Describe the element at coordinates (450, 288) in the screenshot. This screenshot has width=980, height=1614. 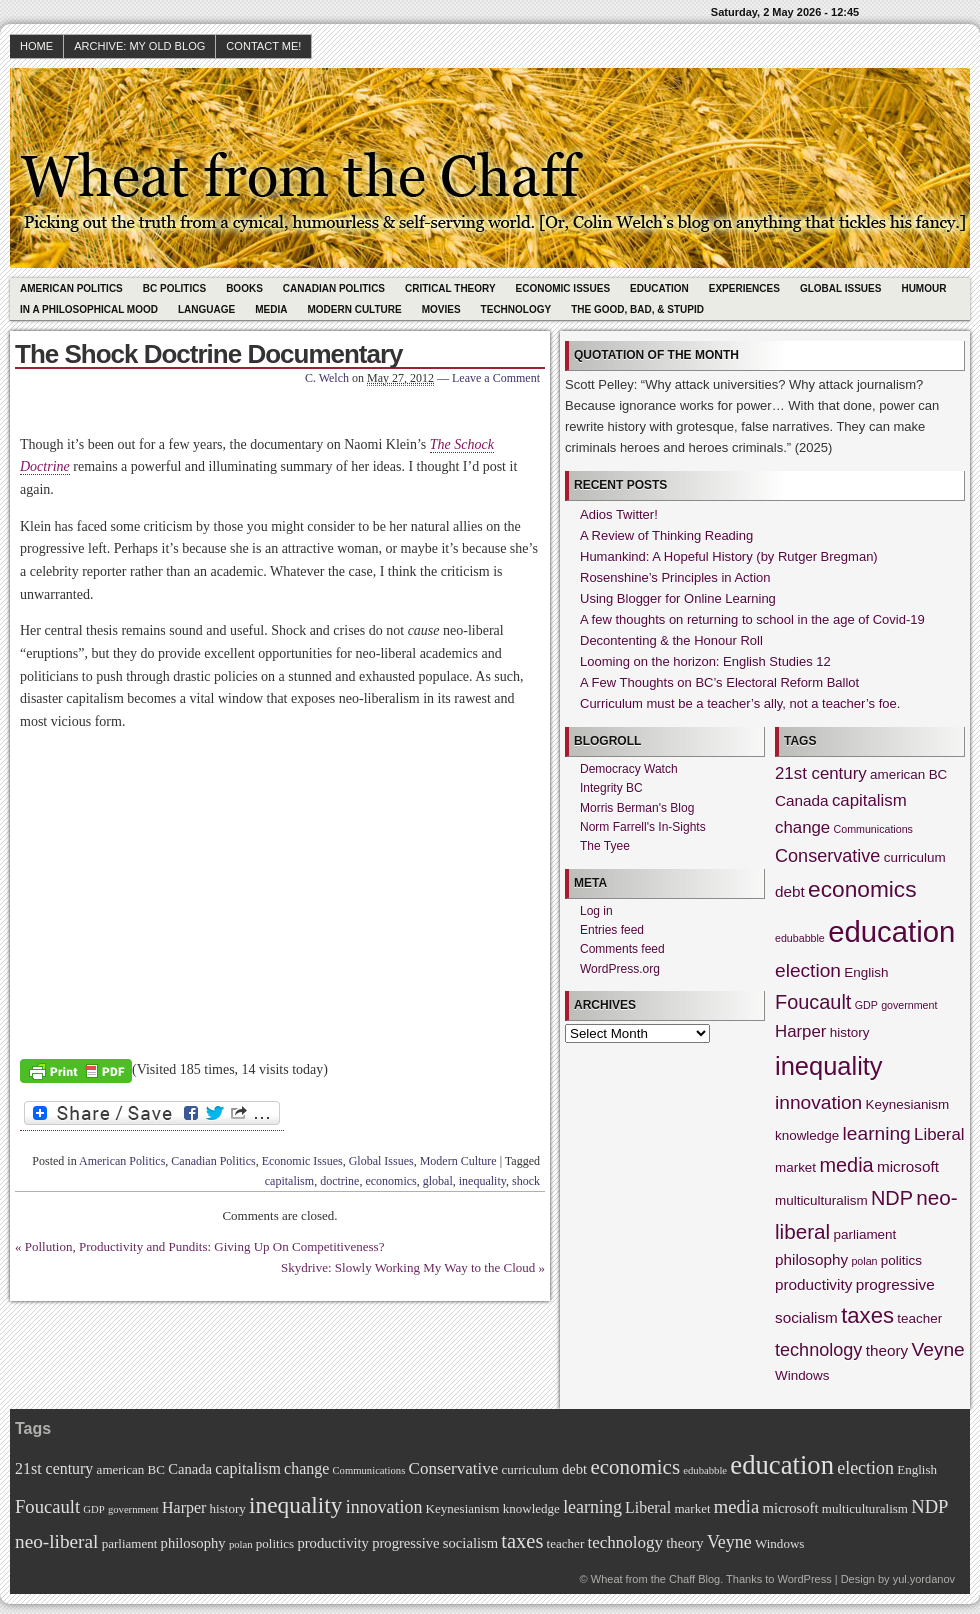
I see `Critical Theory` at that location.